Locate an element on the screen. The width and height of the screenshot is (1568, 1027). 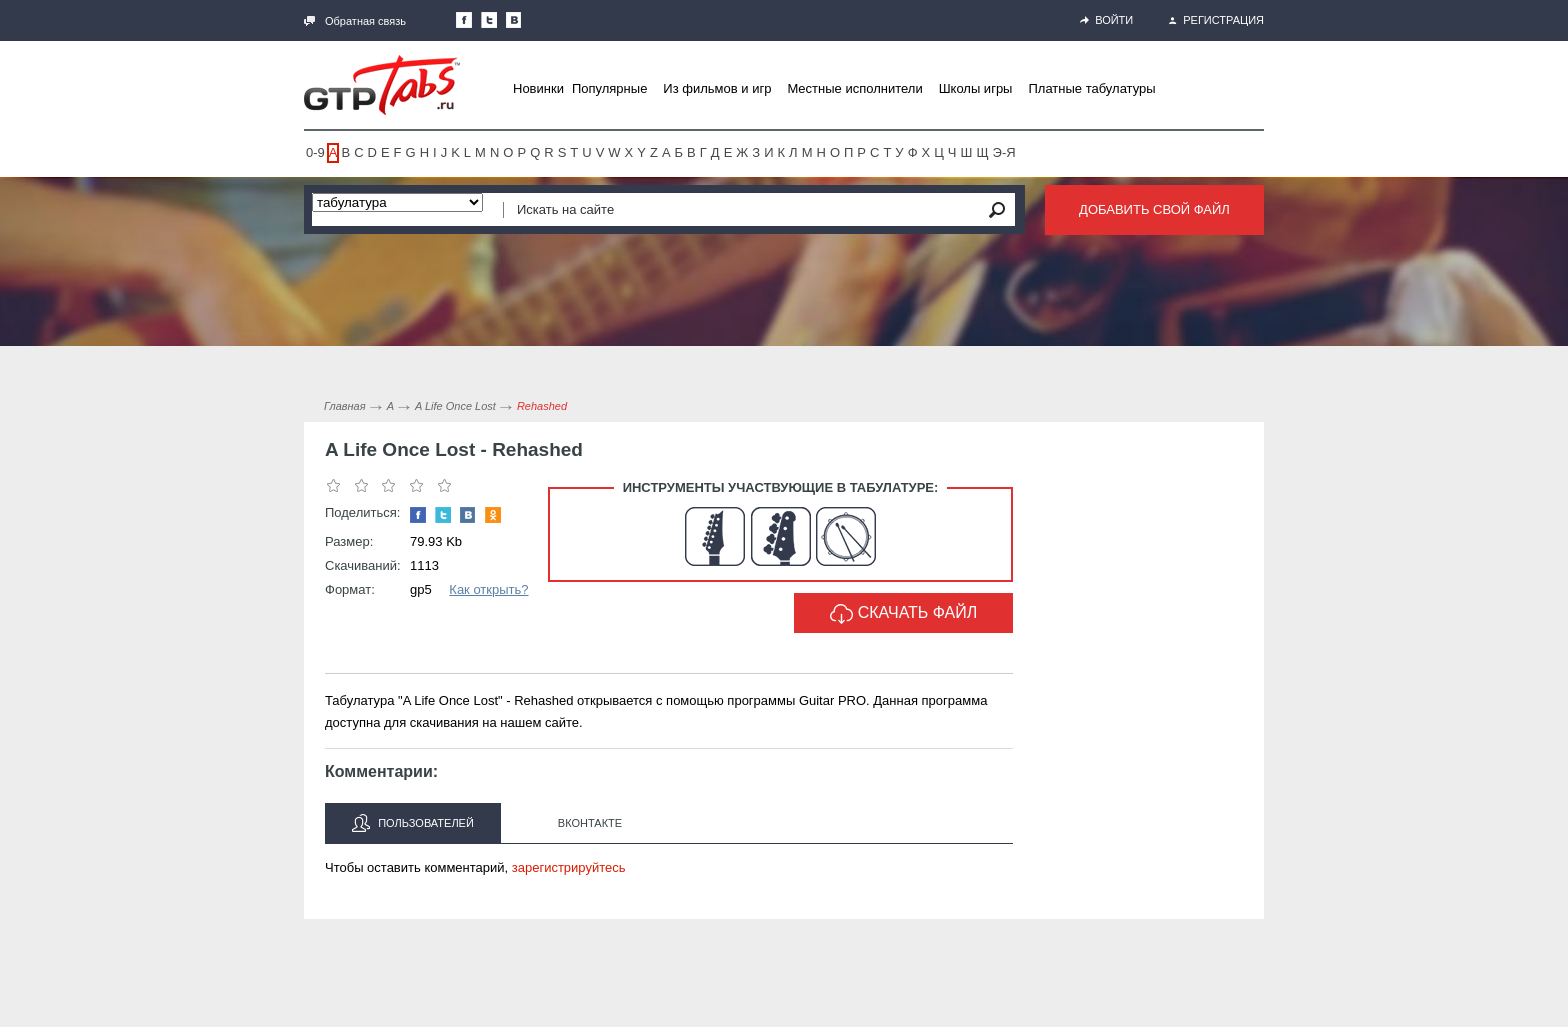
Пользователей is located at coordinates (413, 823).